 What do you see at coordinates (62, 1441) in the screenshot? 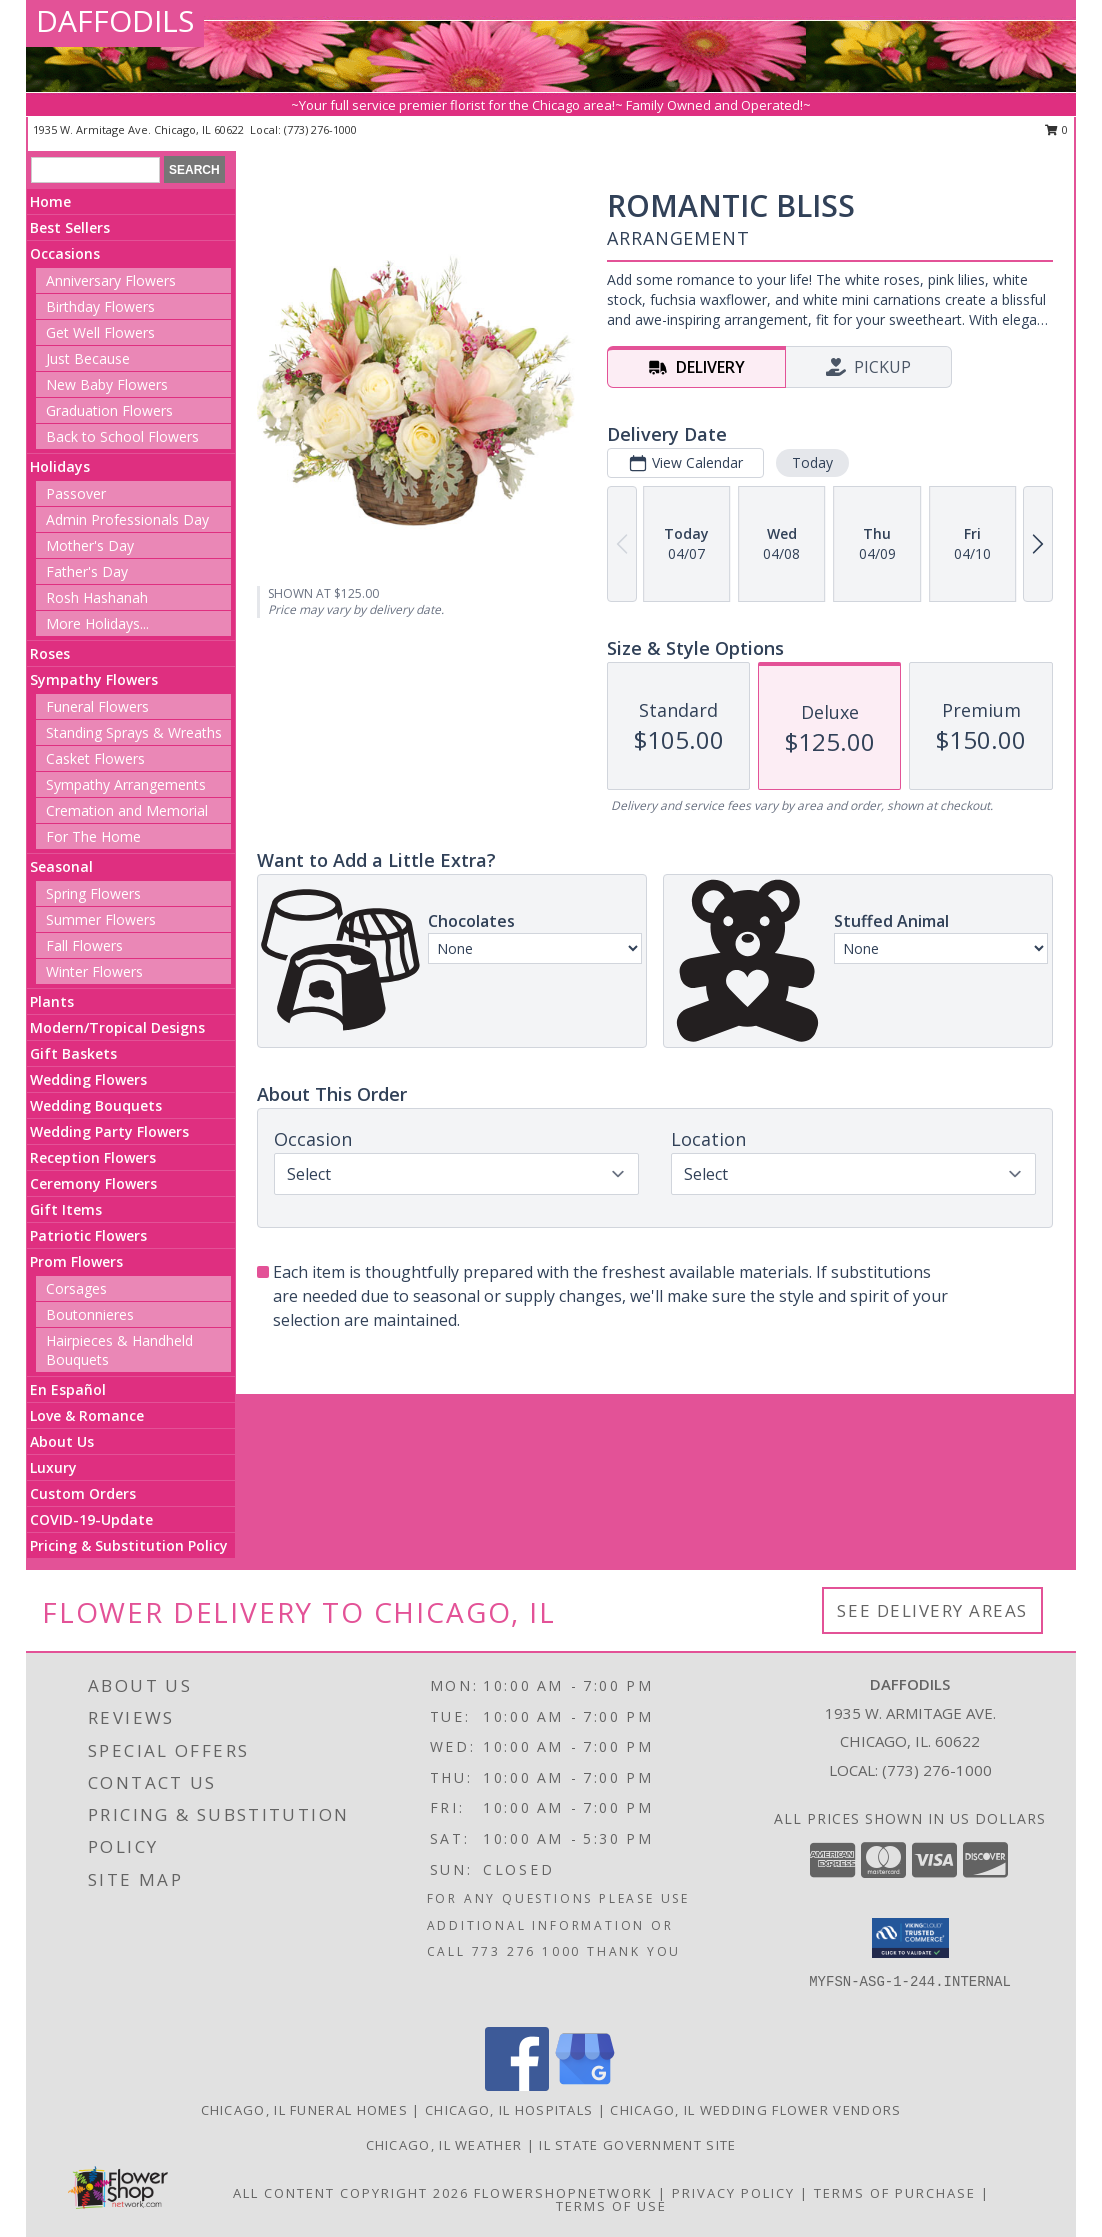
I see `About Us` at bounding box center [62, 1441].